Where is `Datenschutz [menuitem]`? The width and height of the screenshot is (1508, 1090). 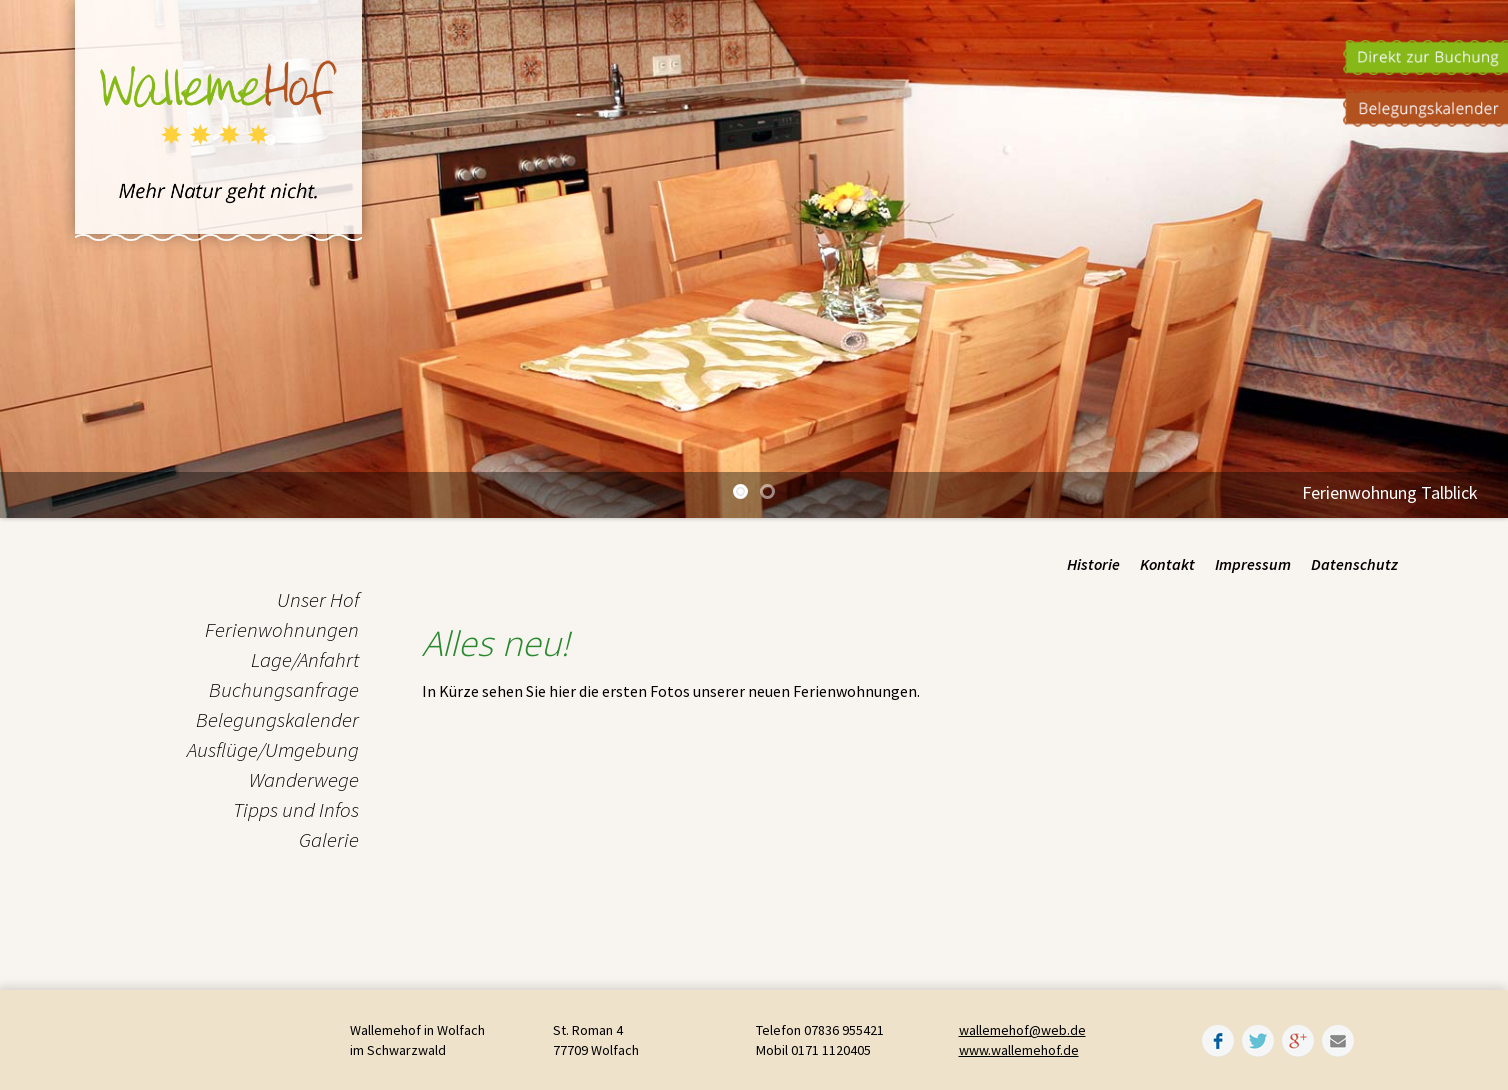 Datenschutz [menuitem] is located at coordinates (1354, 564).